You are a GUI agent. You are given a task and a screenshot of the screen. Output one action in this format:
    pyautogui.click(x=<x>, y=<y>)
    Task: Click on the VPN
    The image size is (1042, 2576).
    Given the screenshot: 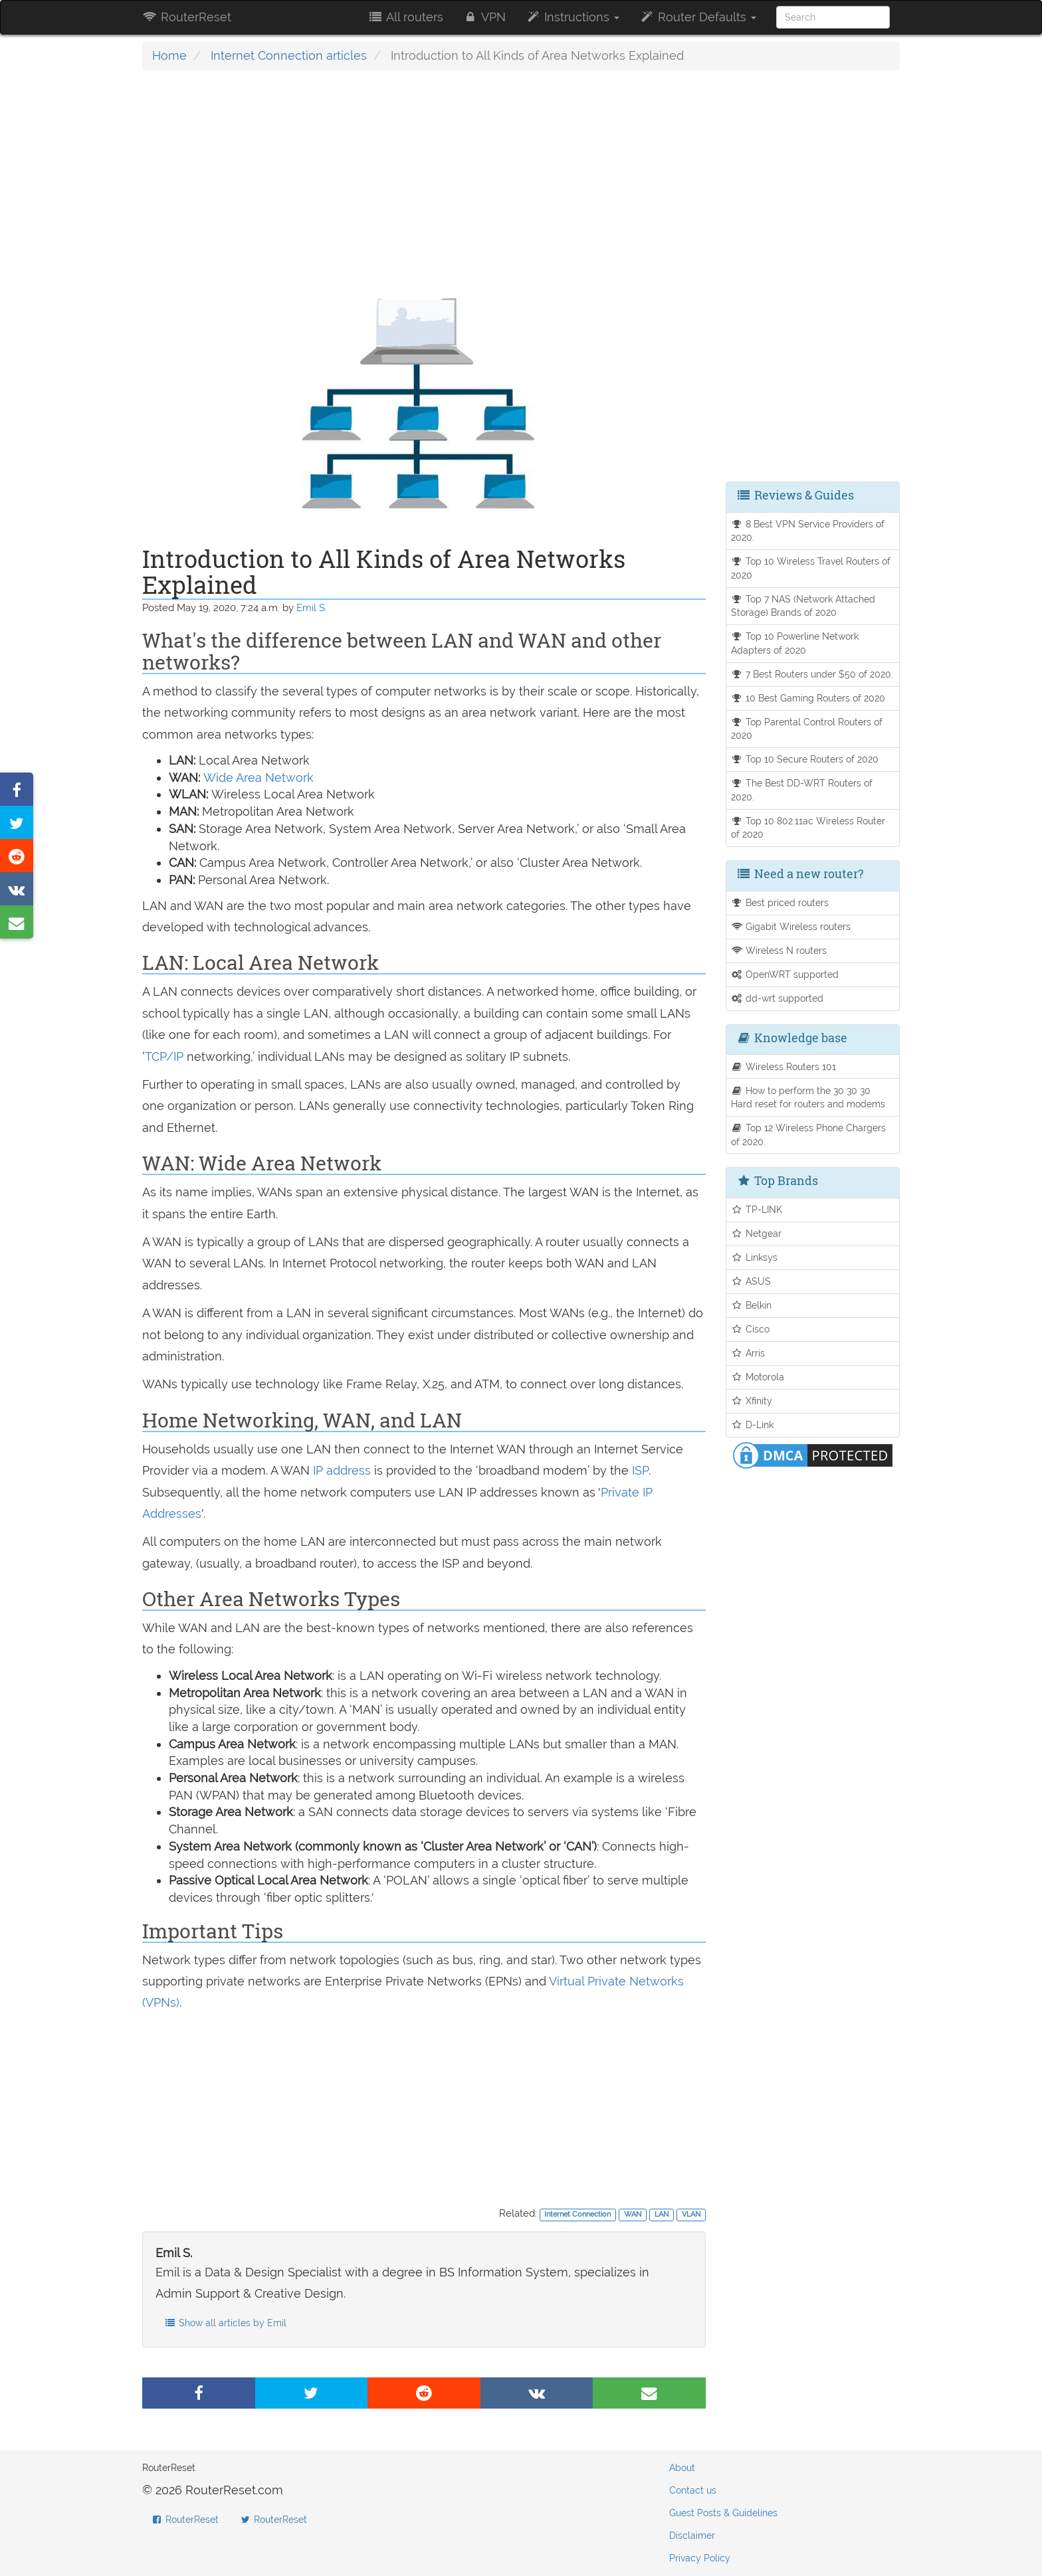 What is the action you would take?
    pyautogui.click(x=484, y=17)
    